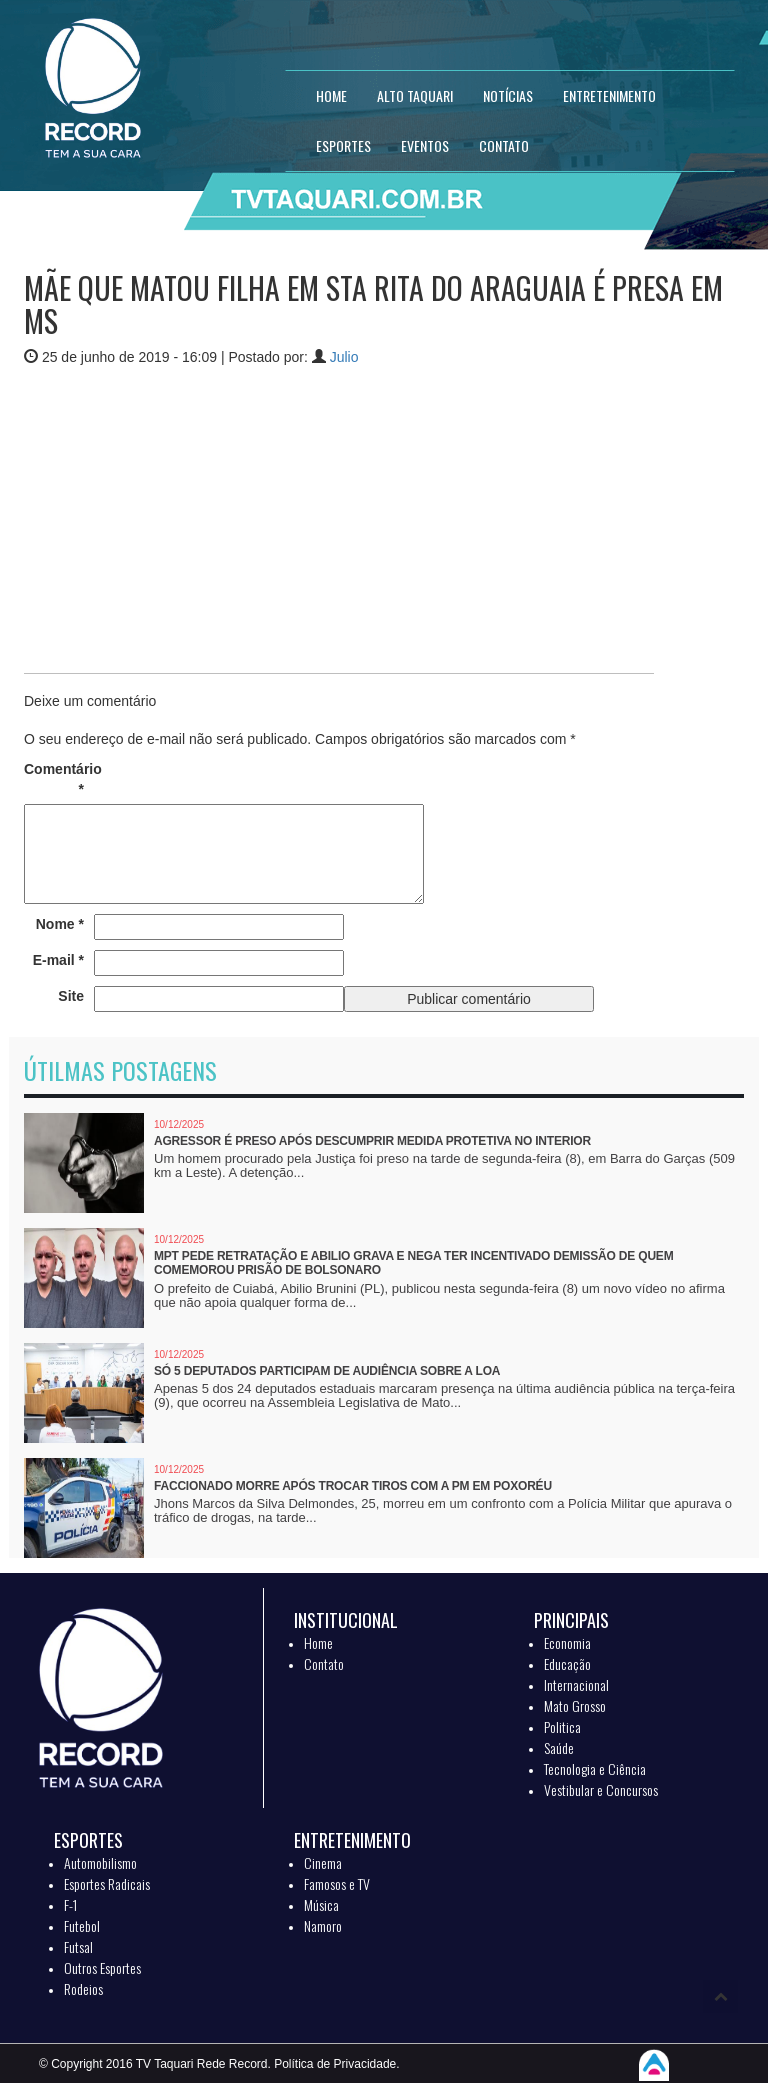 The height and width of the screenshot is (2083, 768). I want to click on Agressor é preso após descumprir medida protetiva no interior, so click(372, 1141).